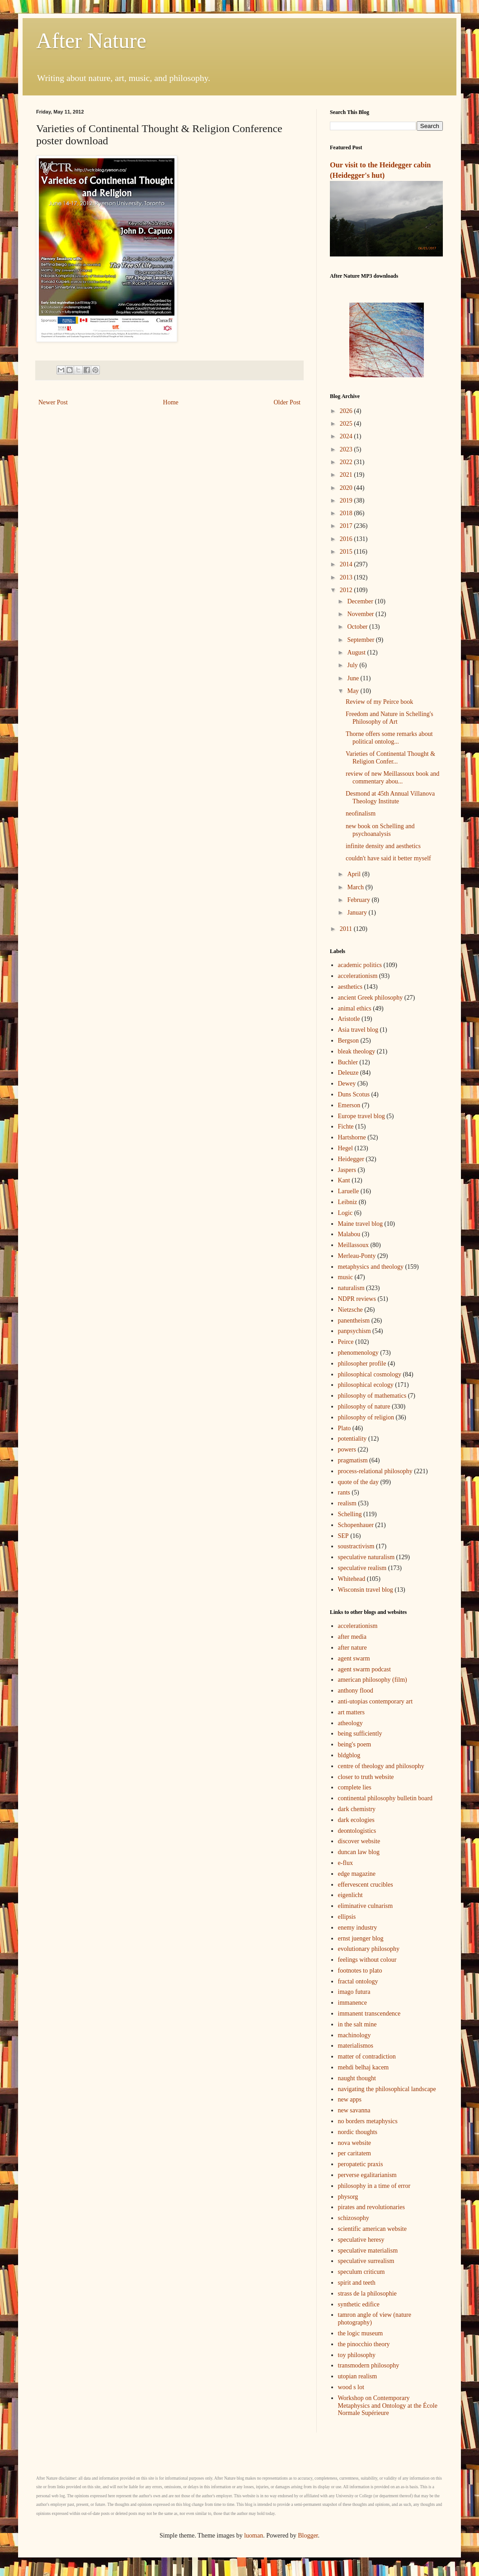  What do you see at coordinates (347, 513) in the screenshot?
I see `2018` at bounding box center [347, 513].